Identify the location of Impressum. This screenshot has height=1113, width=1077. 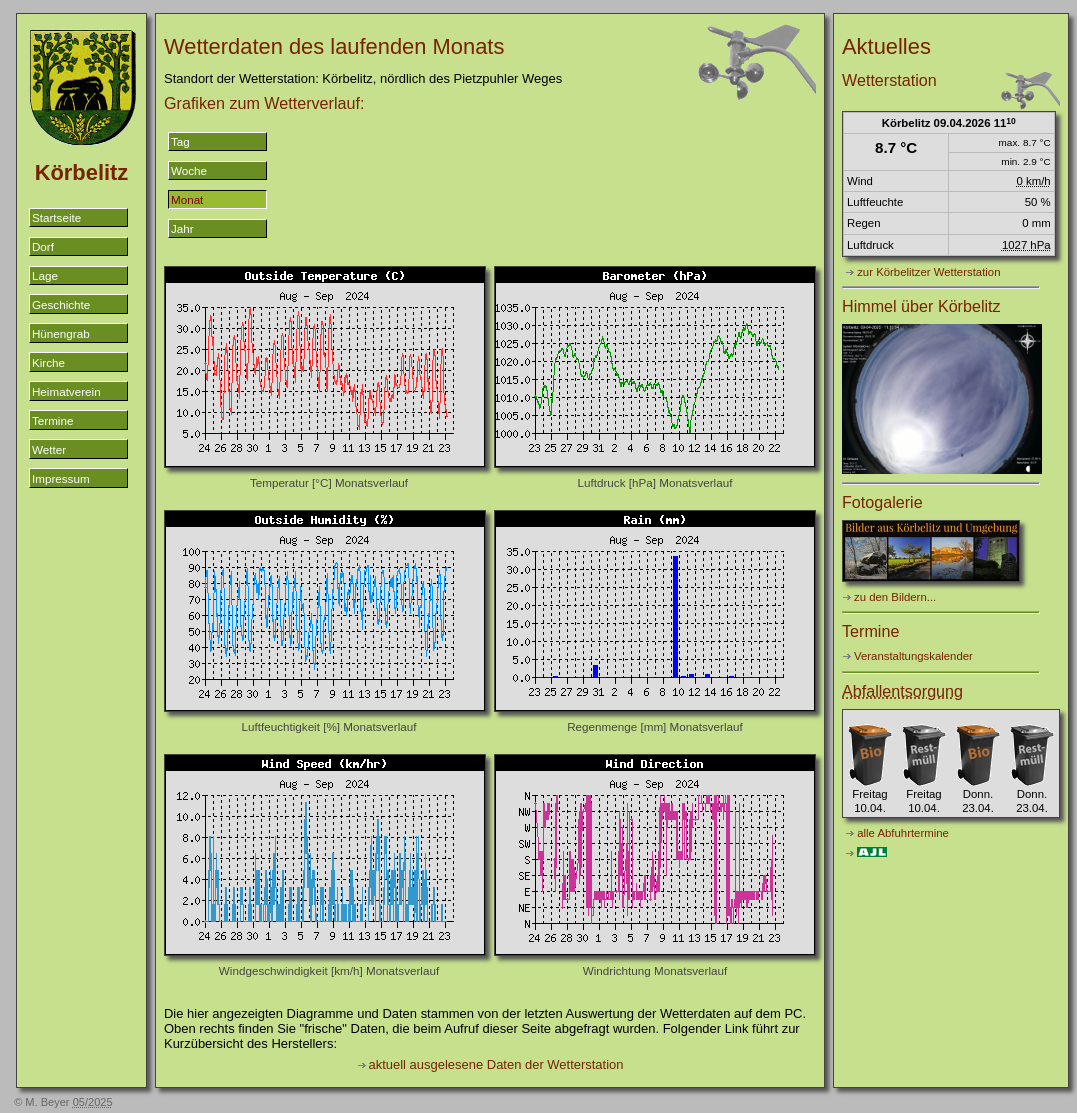
(61, 478).